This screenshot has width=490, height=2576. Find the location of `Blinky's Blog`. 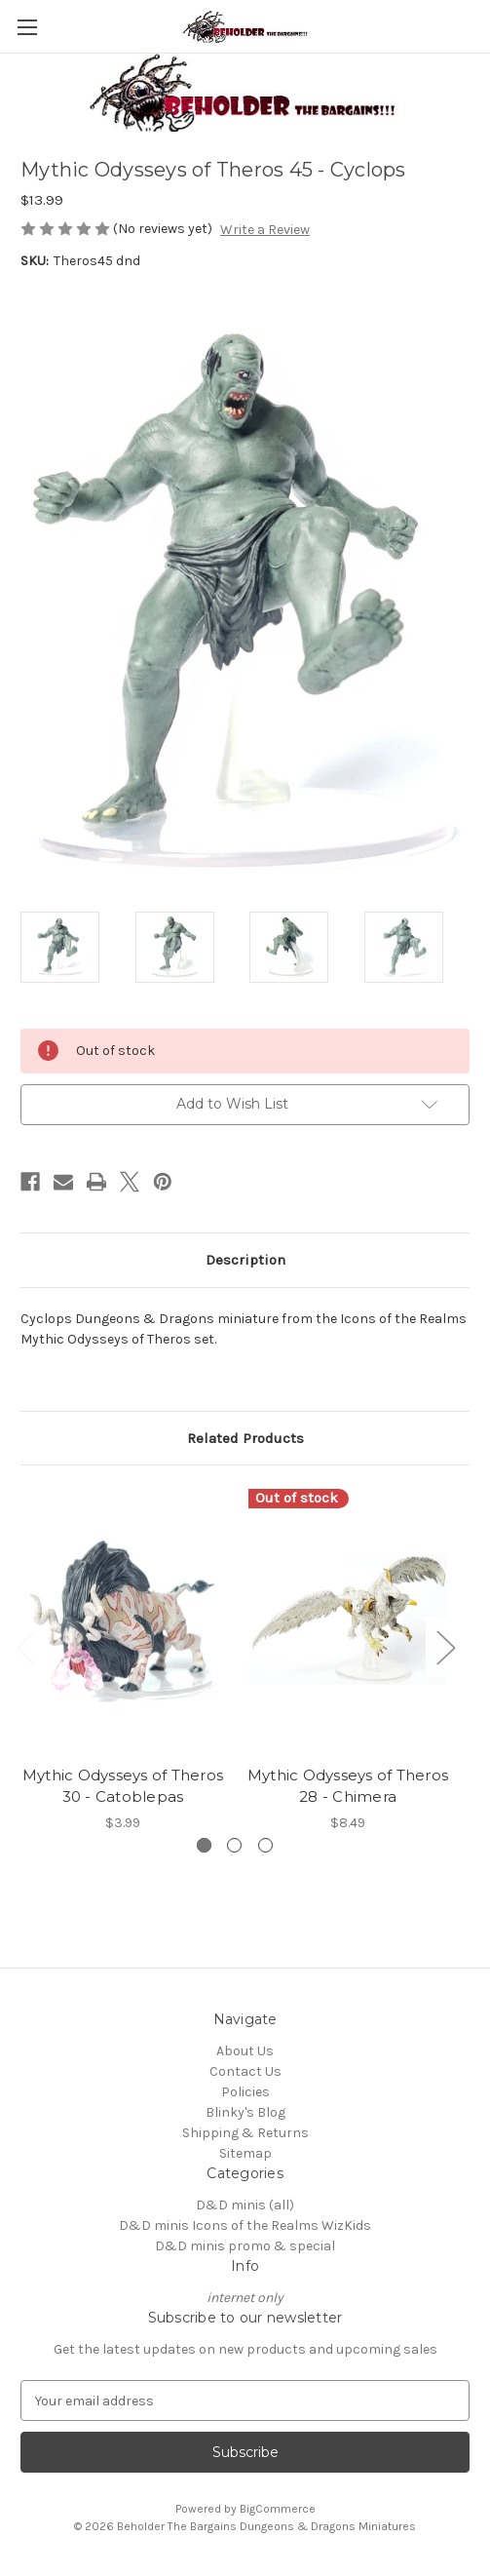

Blinky's Blog is located at coordinates (245, 2112).